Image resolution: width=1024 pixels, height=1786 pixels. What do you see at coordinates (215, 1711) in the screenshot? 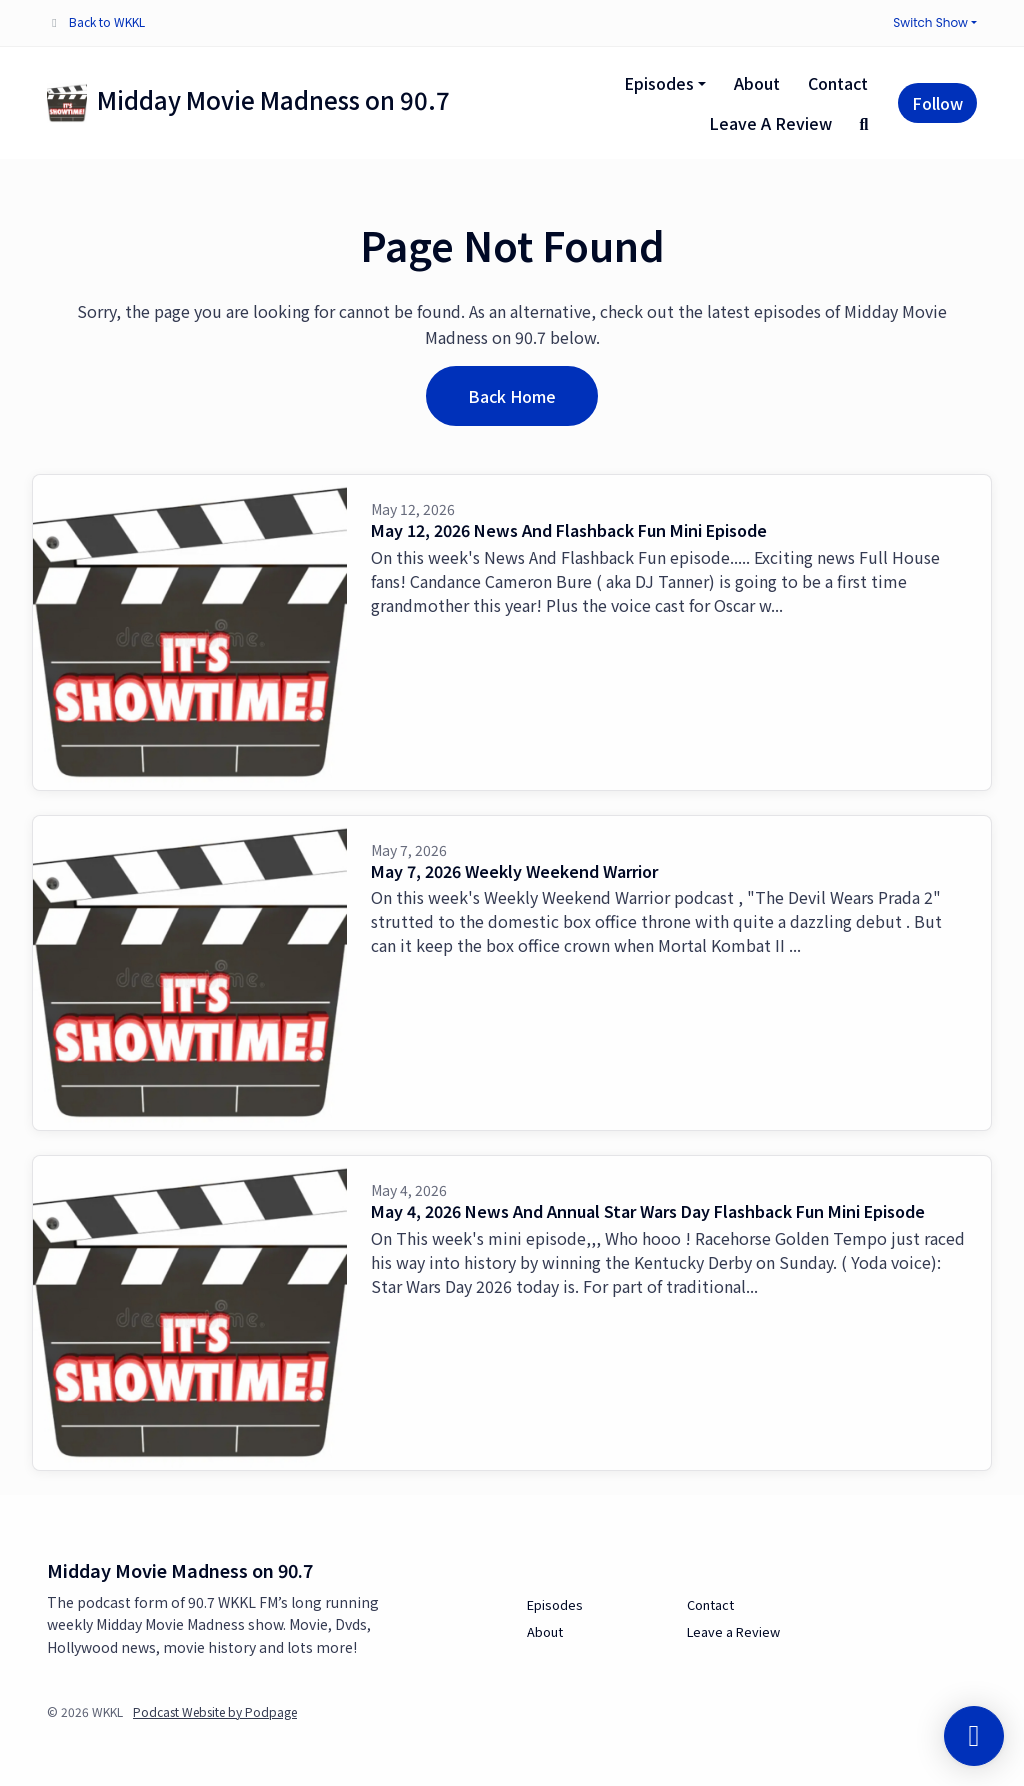
I see `Podcast Website by Podpage` at bounding box center [215, 1711].